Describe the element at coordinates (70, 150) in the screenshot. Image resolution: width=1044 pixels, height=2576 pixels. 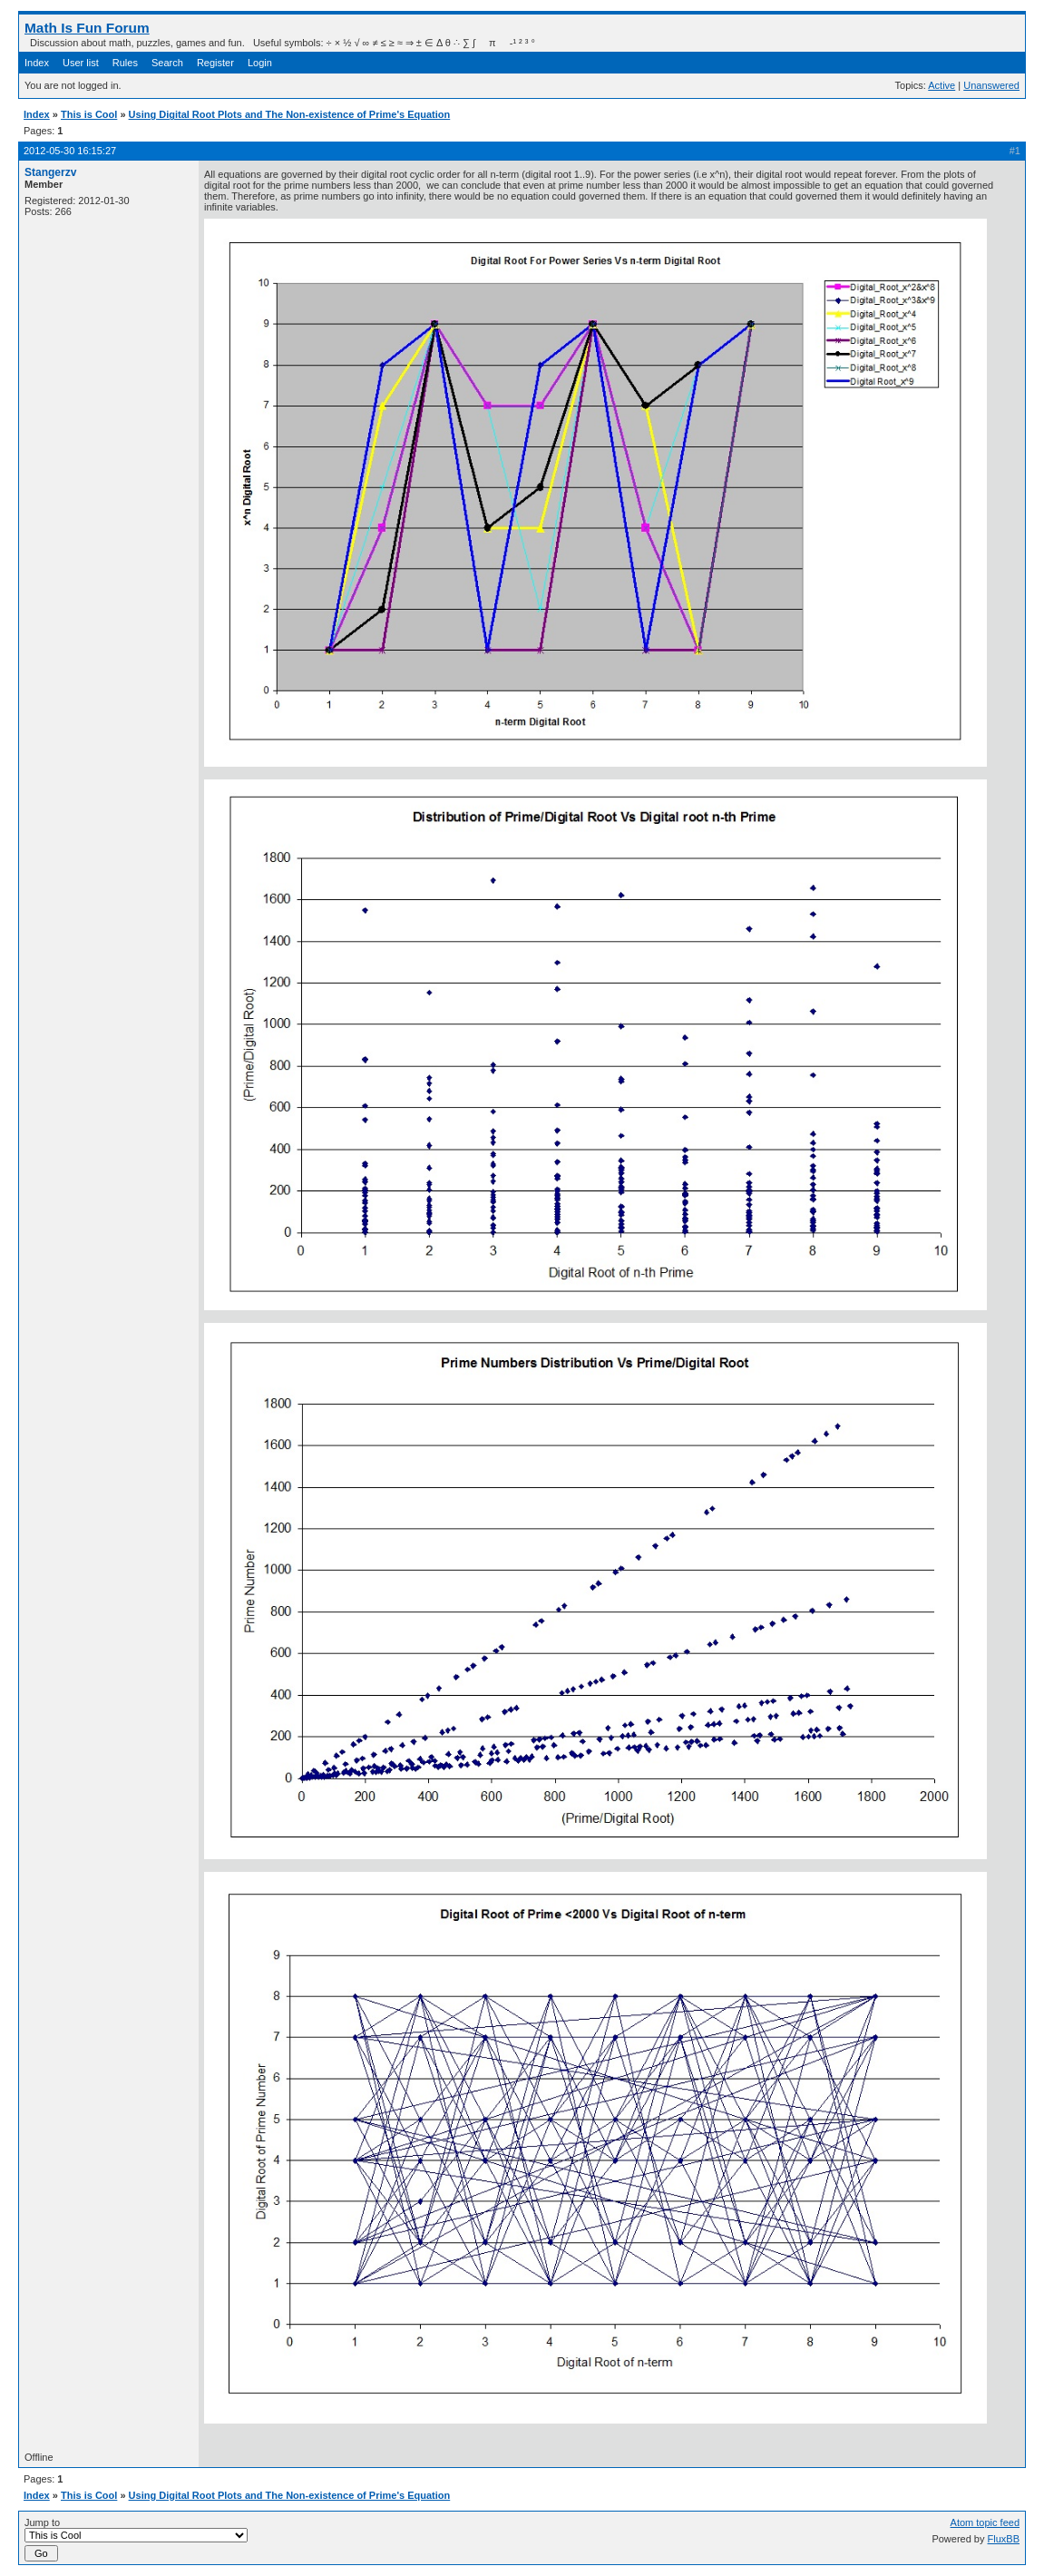
I see `2012-05-30 16:15:27` at that location.